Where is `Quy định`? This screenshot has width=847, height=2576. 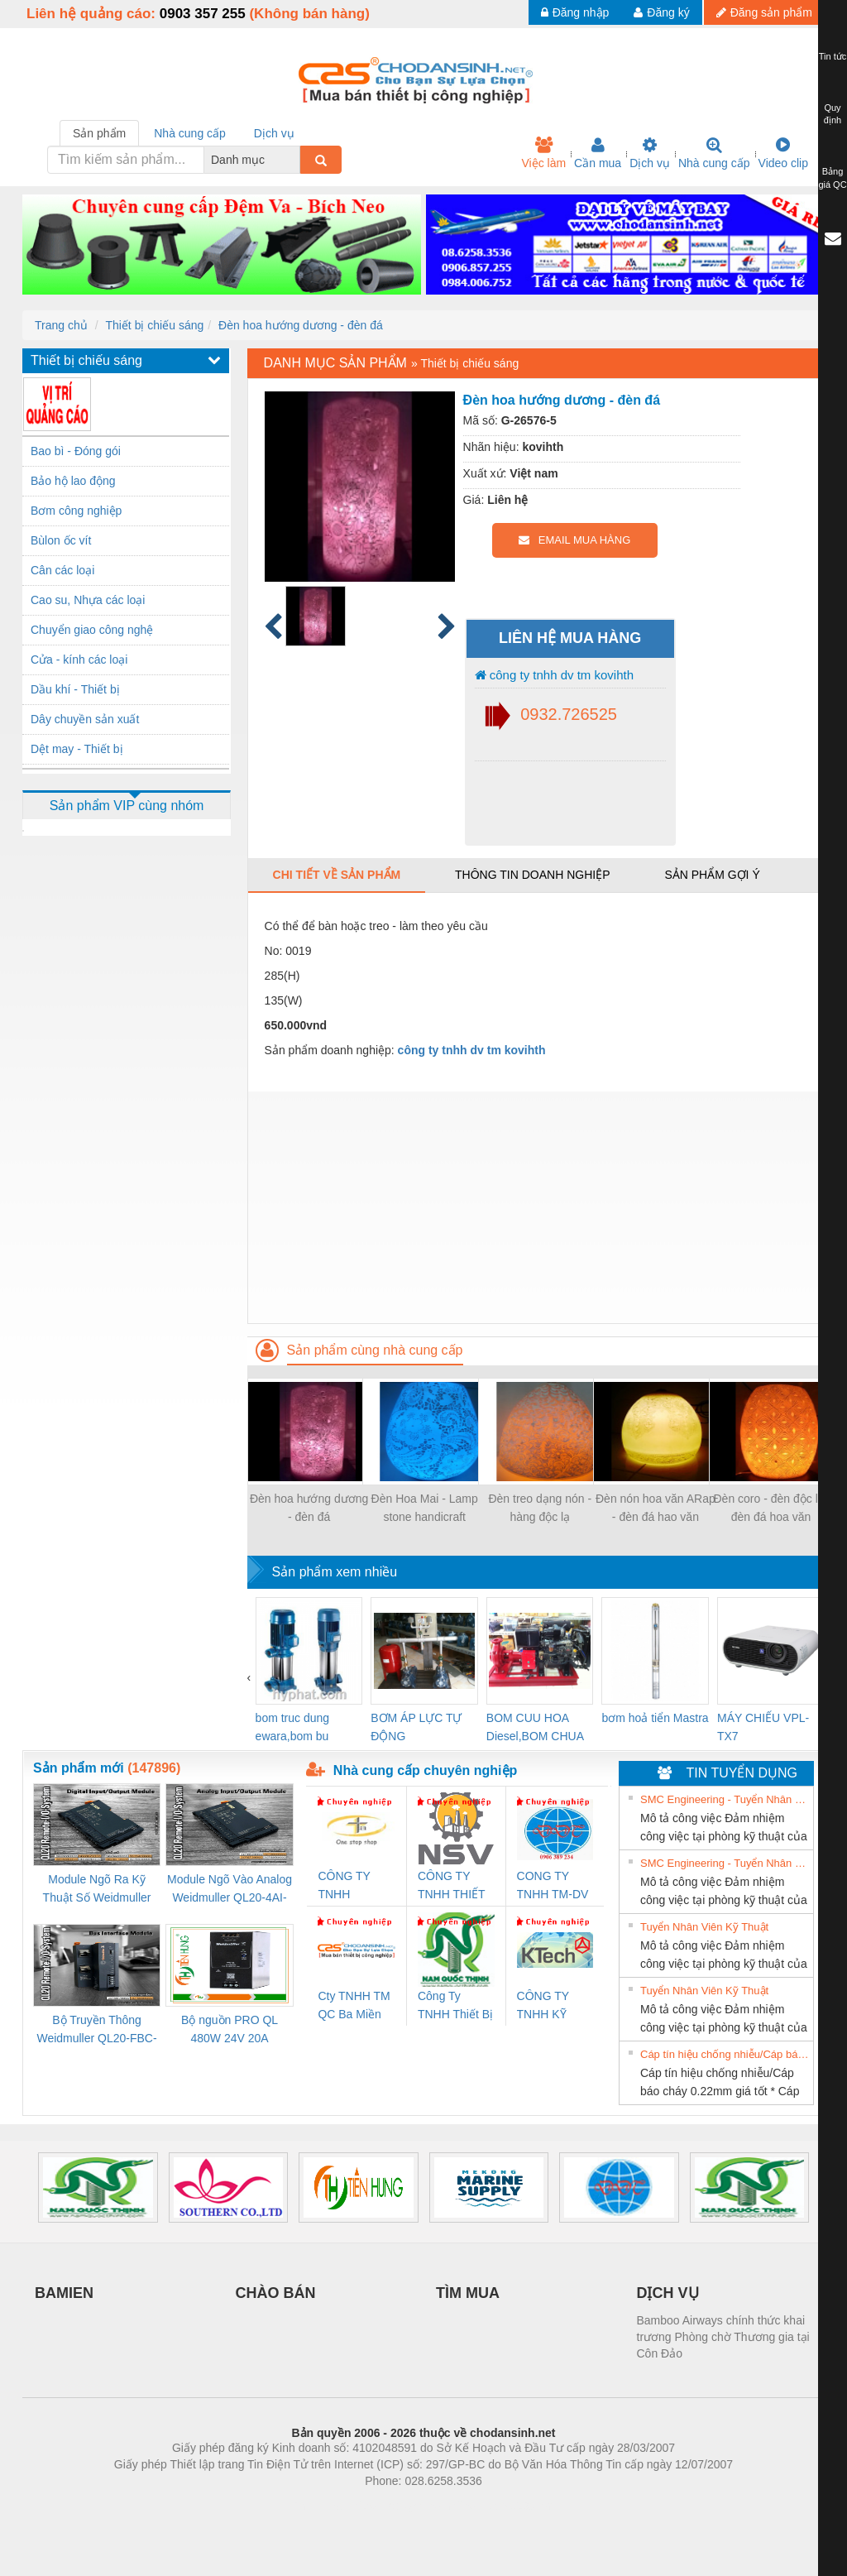
Quy định is located at coordinates (832, 114).